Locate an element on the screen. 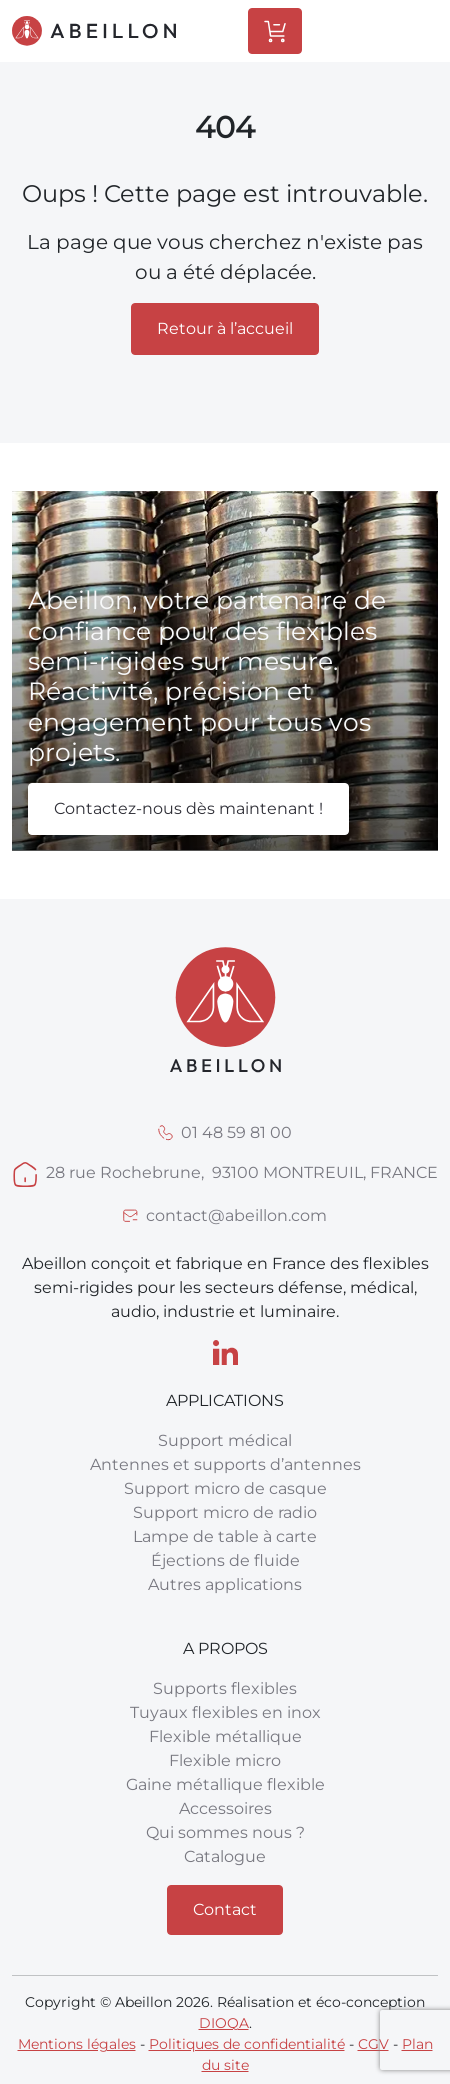  Contactez-nous dès maintenant ! is located at coordinates (188, 808).